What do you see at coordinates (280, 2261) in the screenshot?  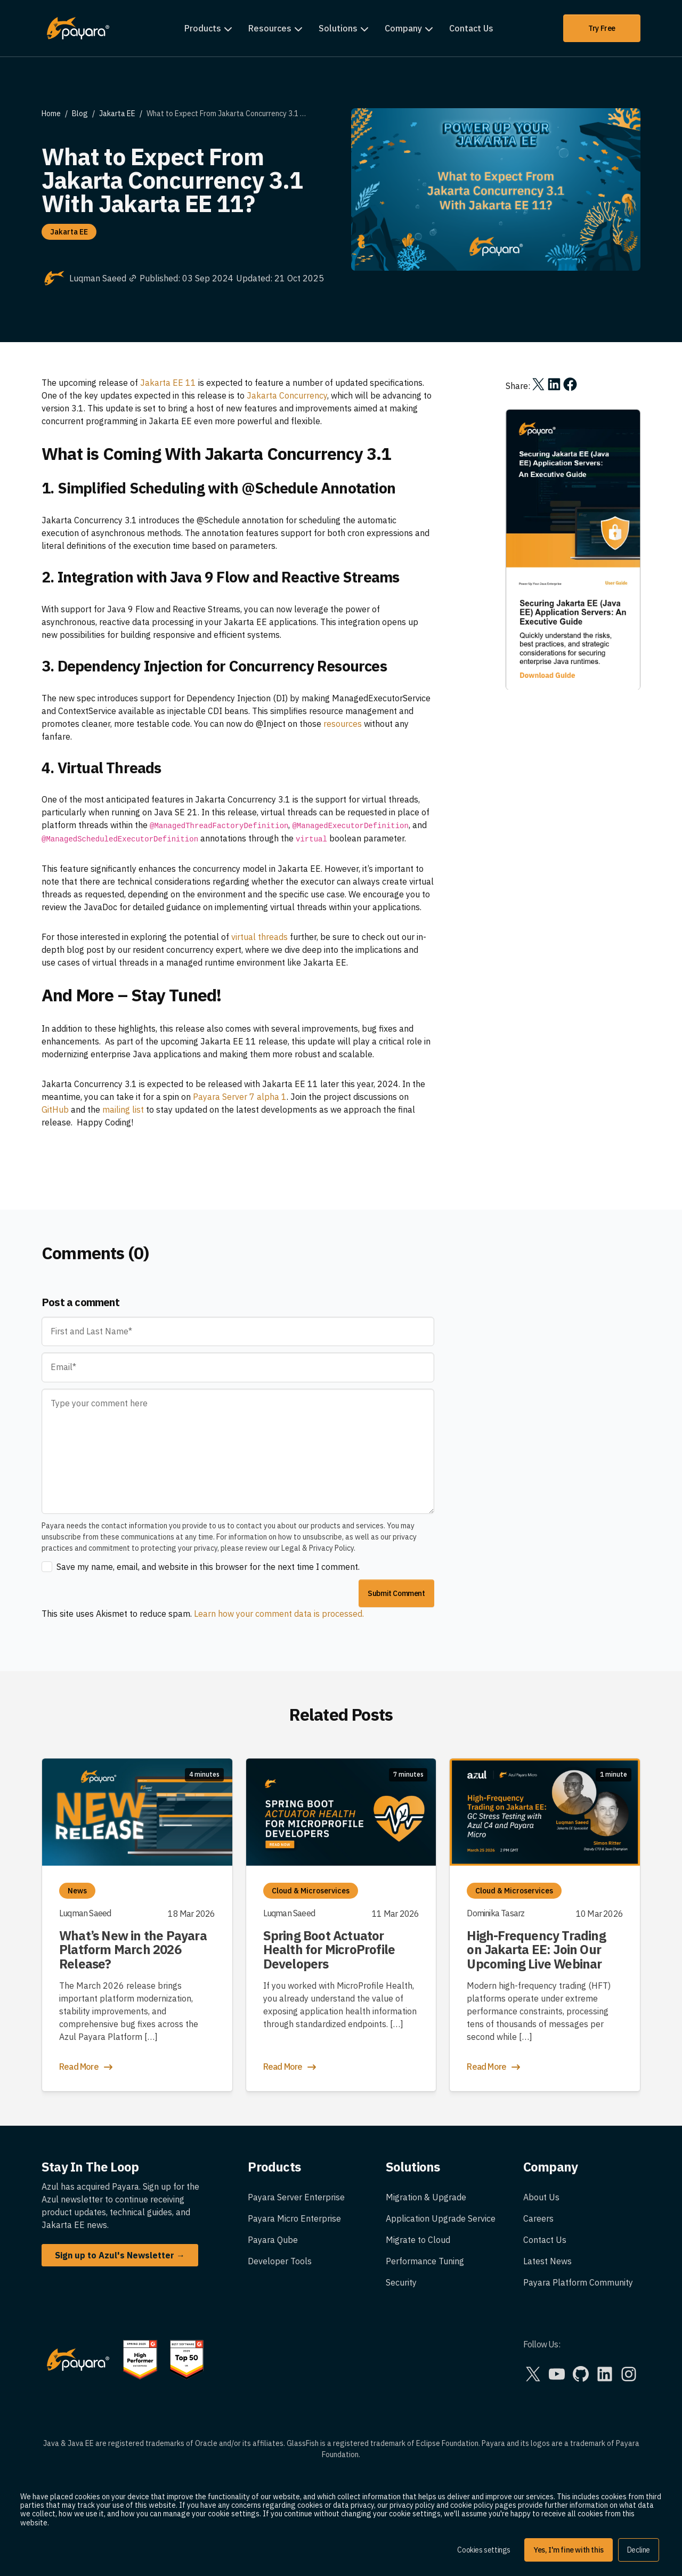 I see `Developer Tools` at bounding box center [280, 2261].